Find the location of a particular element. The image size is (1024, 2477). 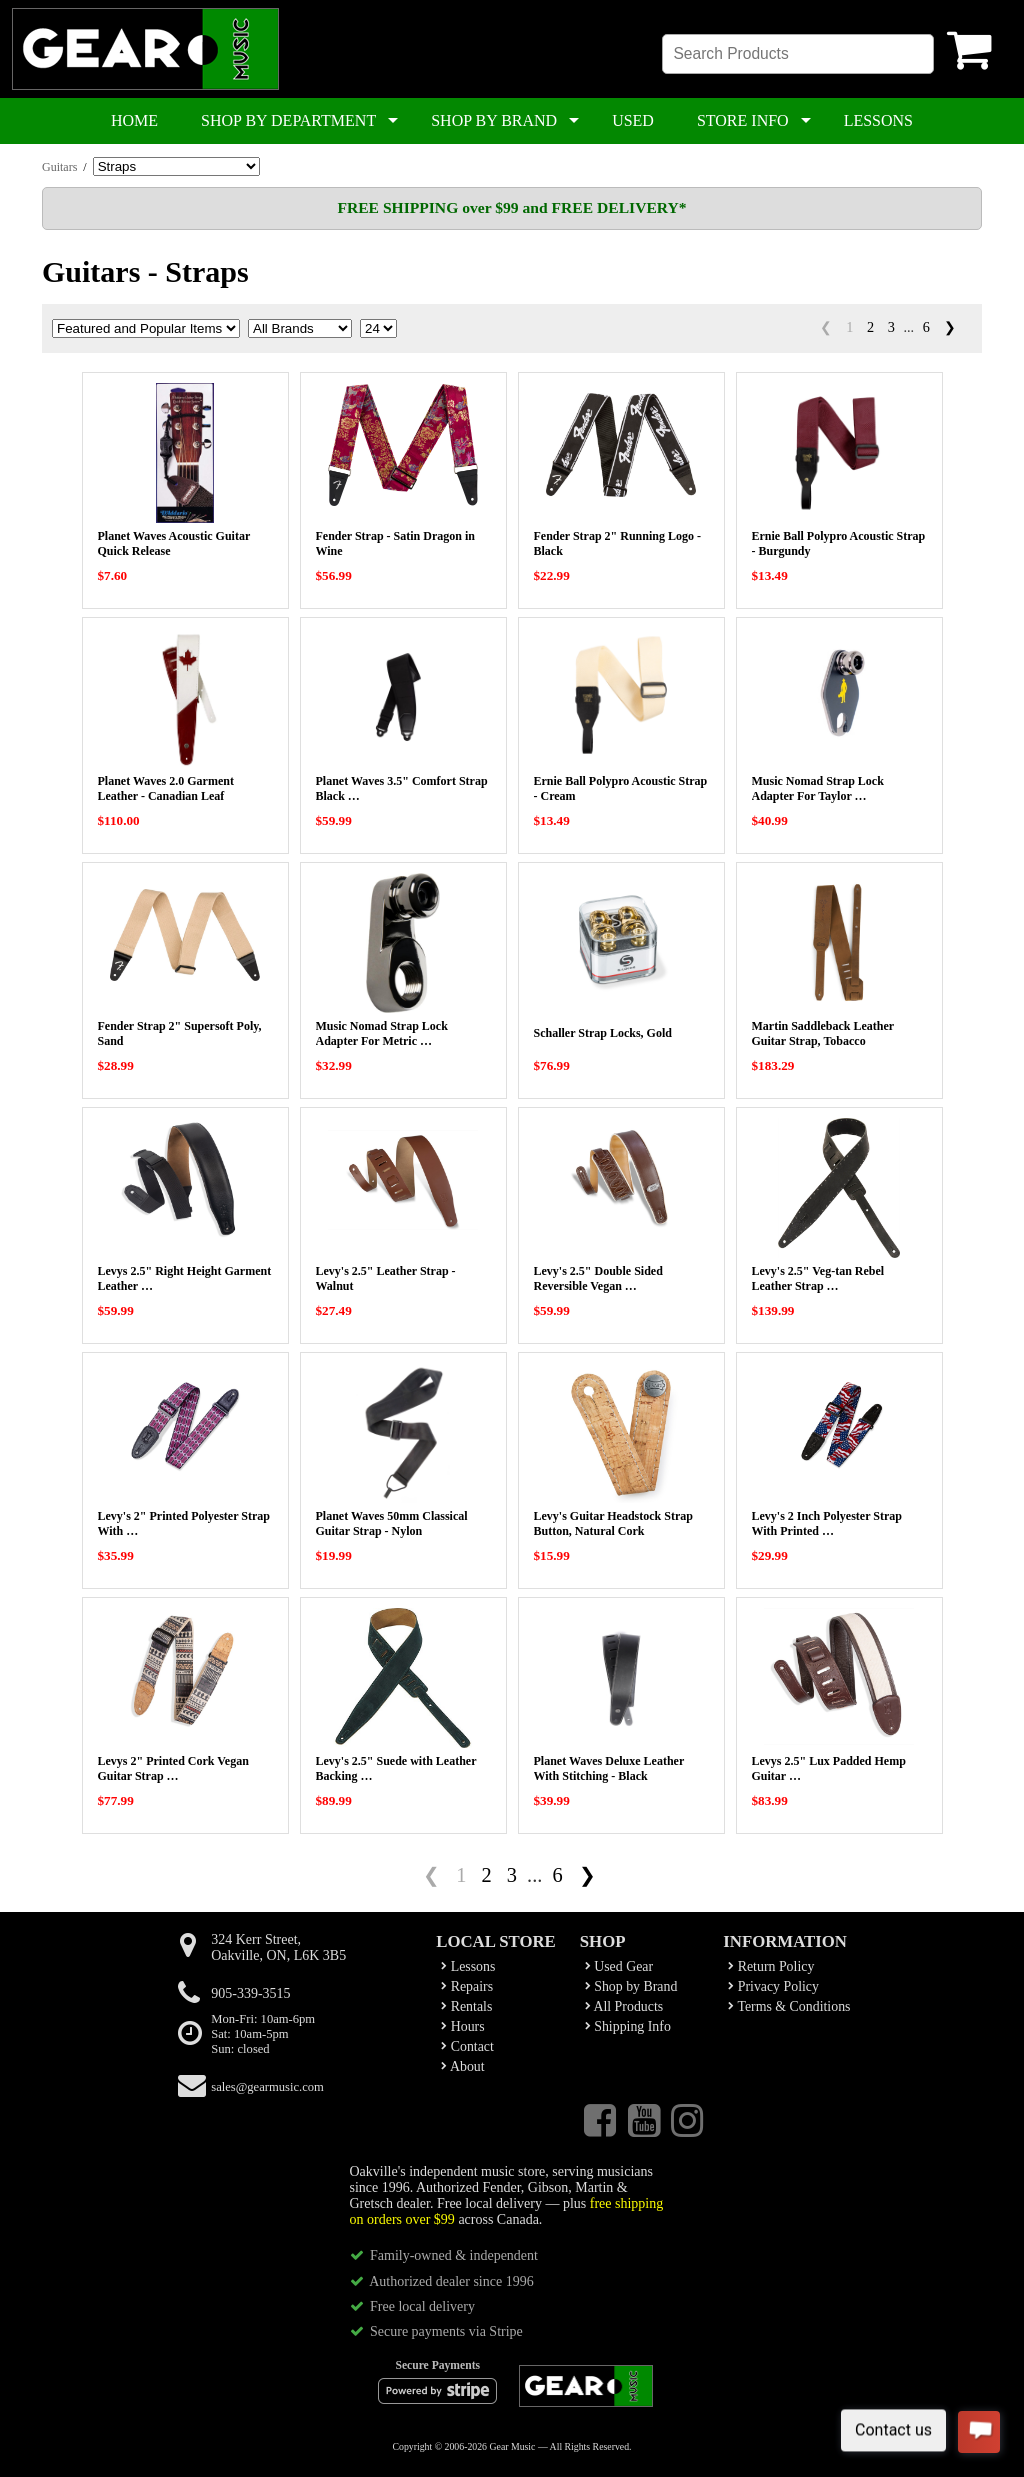

All Products is located at coordinates (624, 2006).